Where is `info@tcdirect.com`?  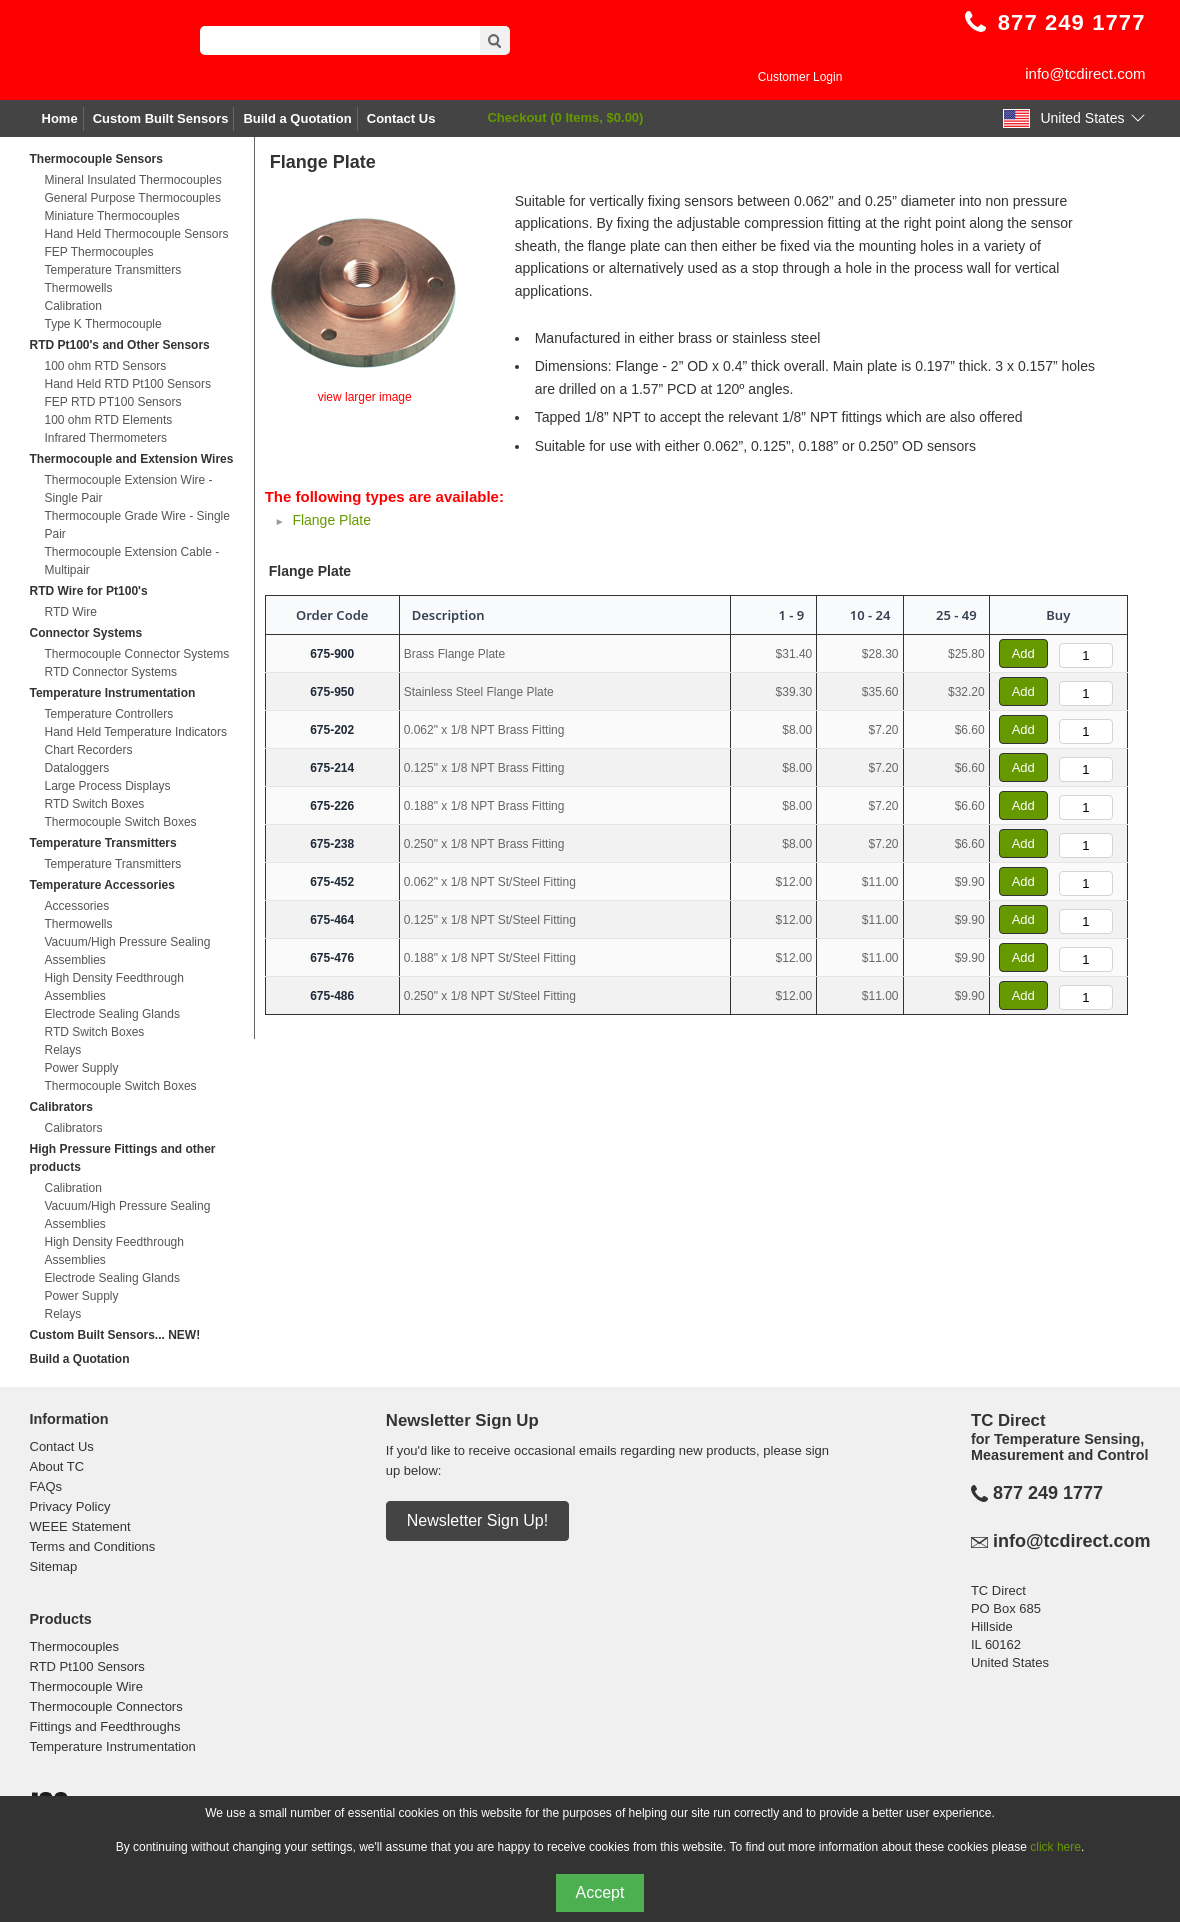 info@tcdirect.com is located at coordinates (1085, 73).